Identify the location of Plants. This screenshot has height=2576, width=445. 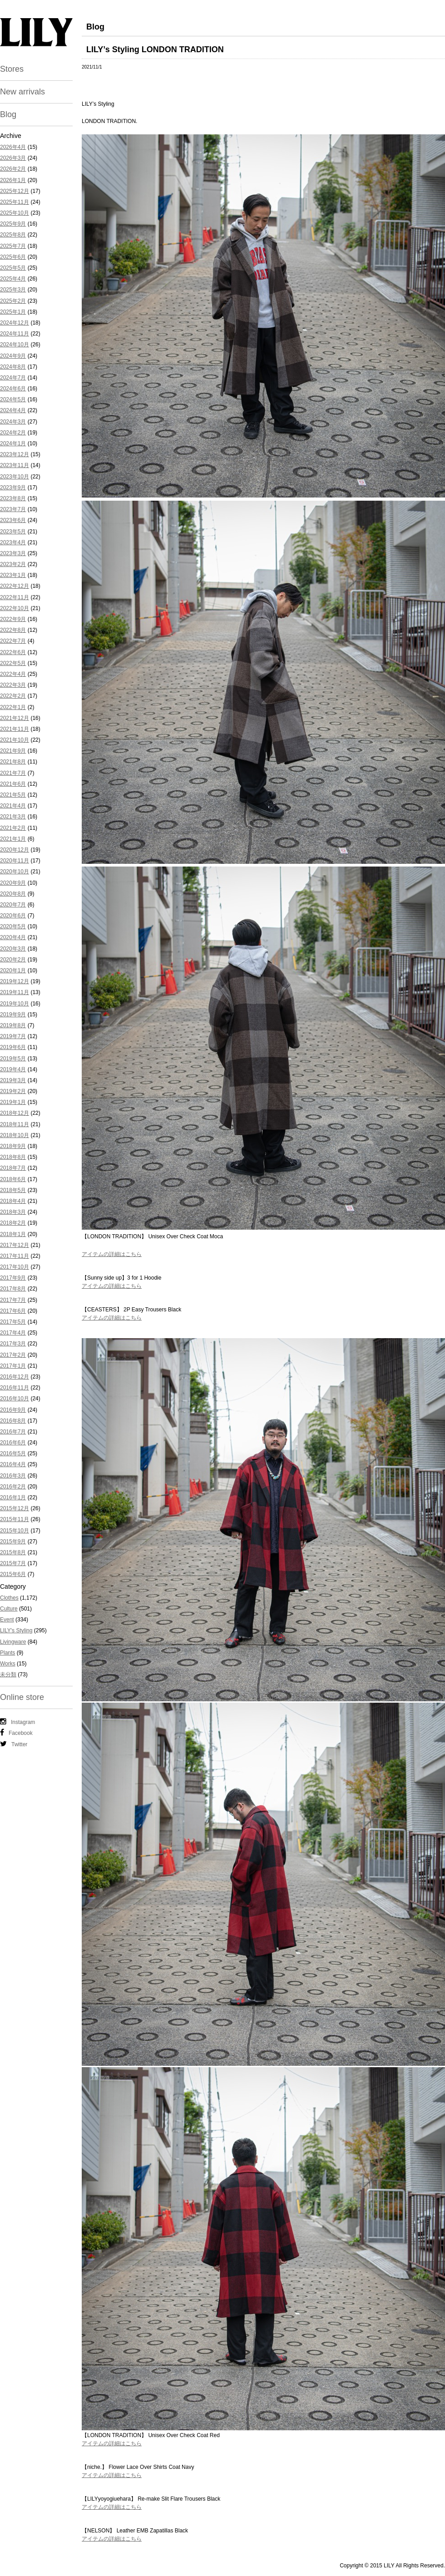
(7, 1653).